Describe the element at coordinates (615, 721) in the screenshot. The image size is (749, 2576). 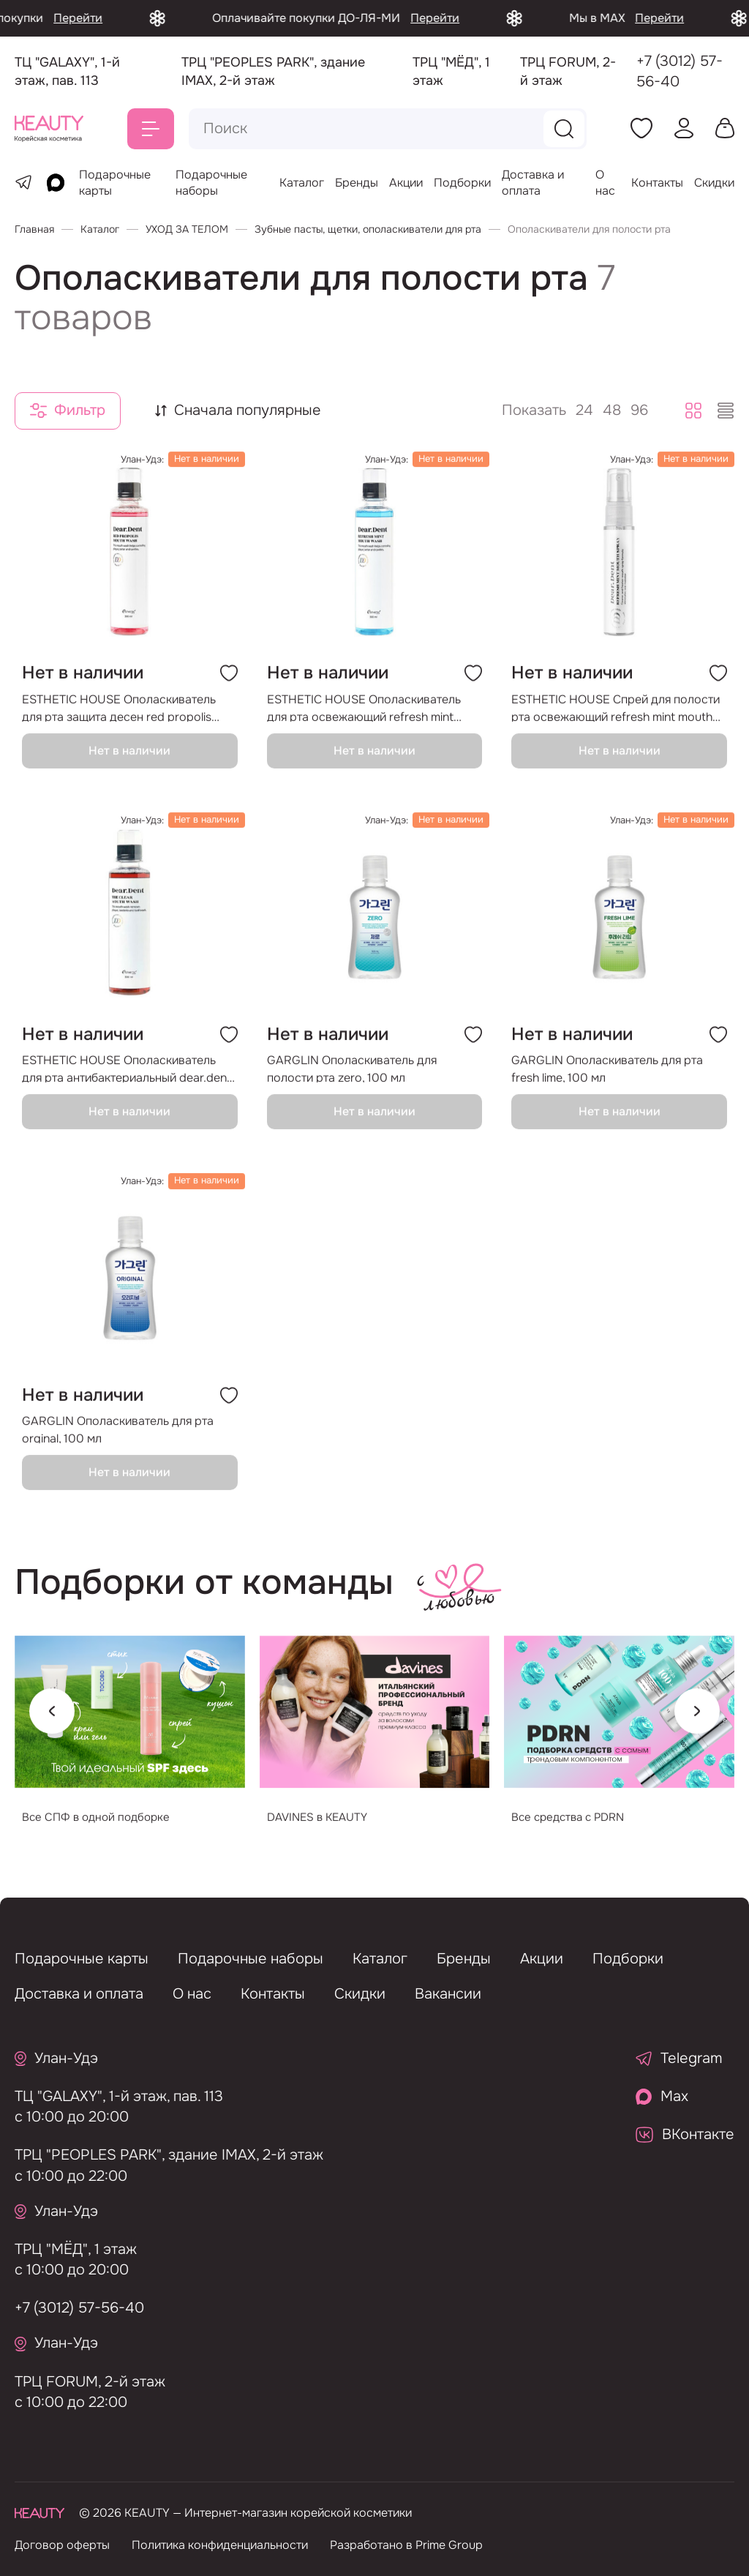
I see `ESTHETIC HOUSE Спрей для полости рта освежающий refresh mint mouth spray, 7 мл` at that location.